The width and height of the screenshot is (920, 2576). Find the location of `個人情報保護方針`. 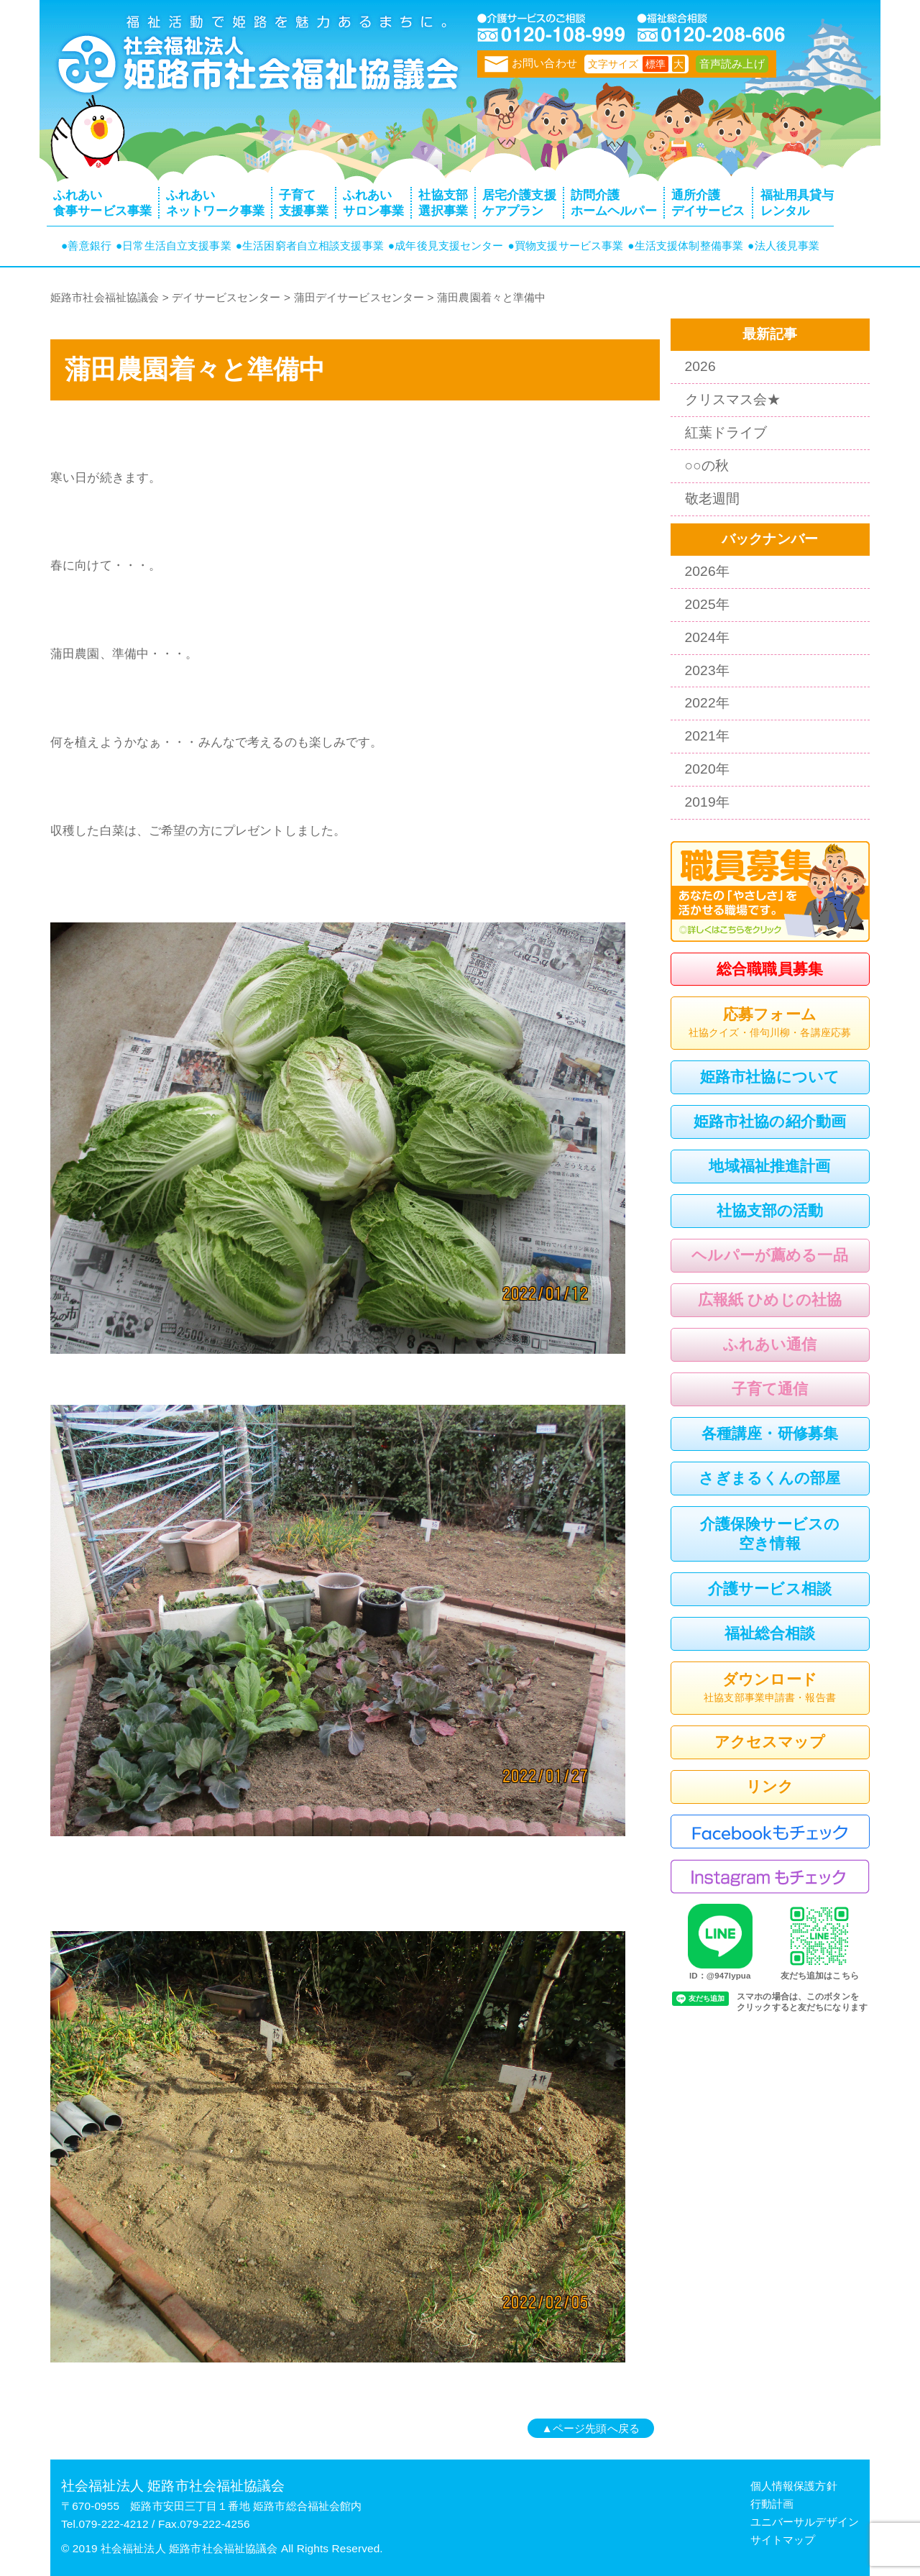

個人情報保護方針 is located at coordinates (793, 2486).